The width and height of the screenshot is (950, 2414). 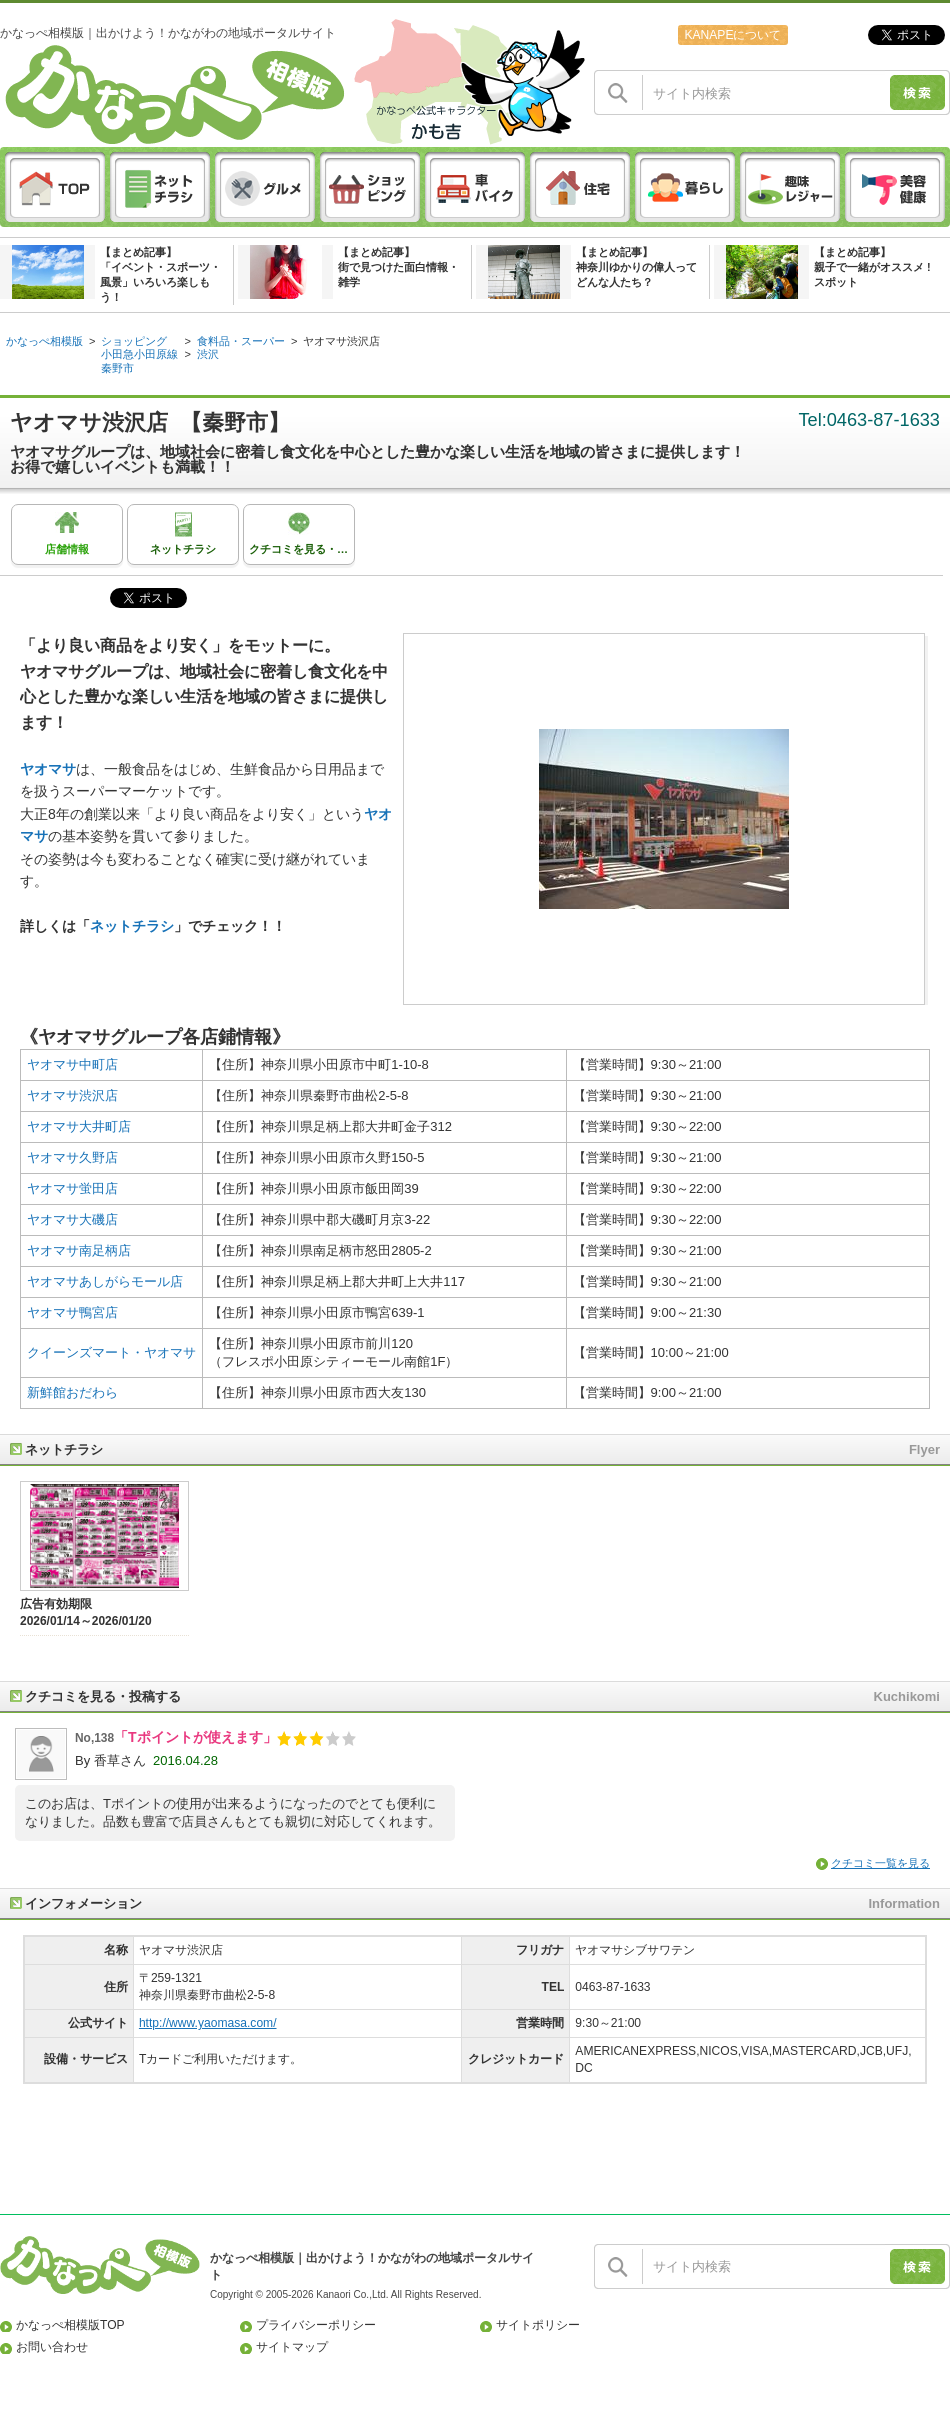 I want to click on ヤオマサあしがらモール店, so click(x=105, y=1281).